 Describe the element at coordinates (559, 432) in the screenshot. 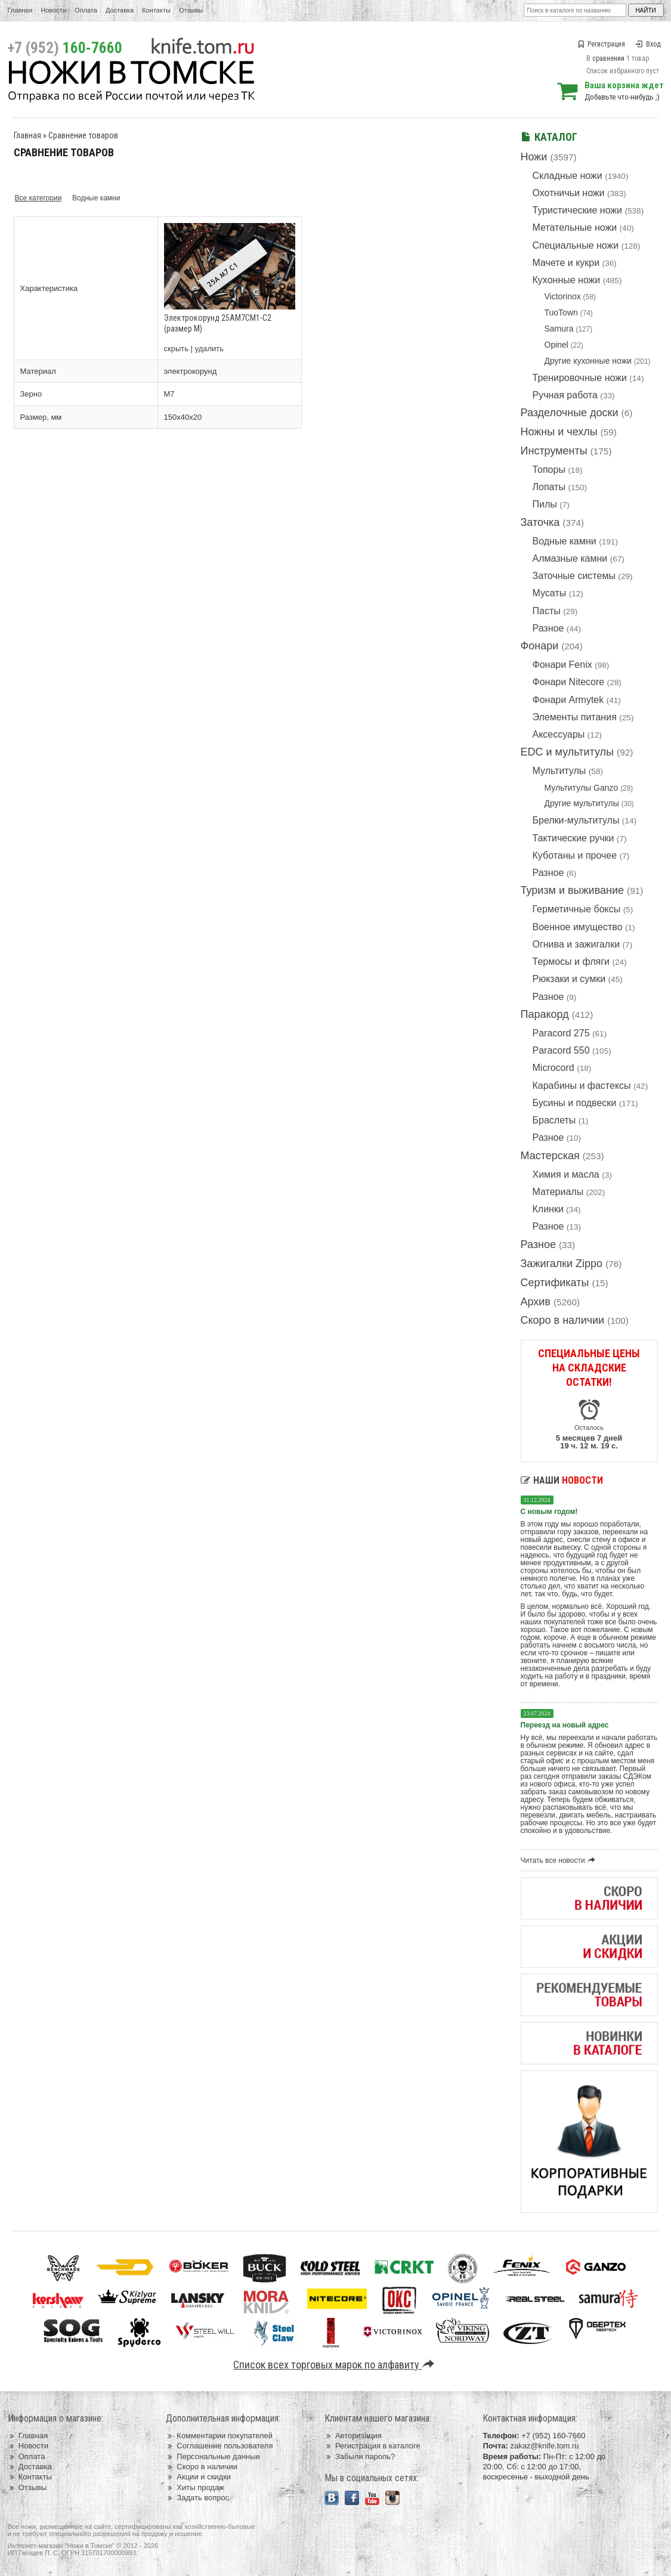

I see `Ножны и чехлы` at that location.